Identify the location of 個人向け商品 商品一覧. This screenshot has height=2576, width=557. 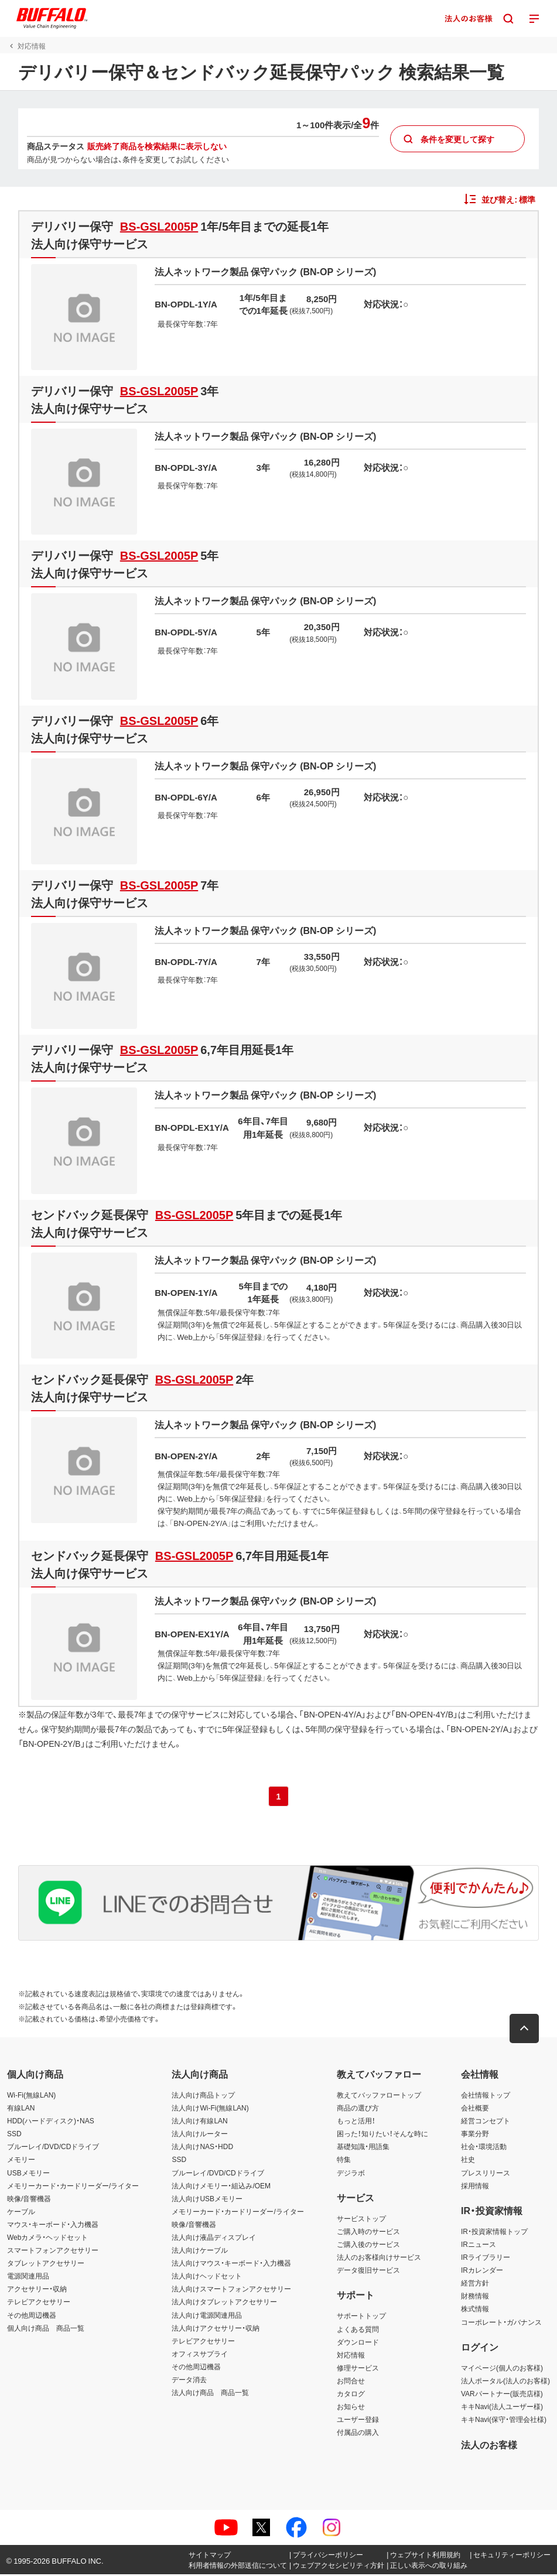
(45, 2329).